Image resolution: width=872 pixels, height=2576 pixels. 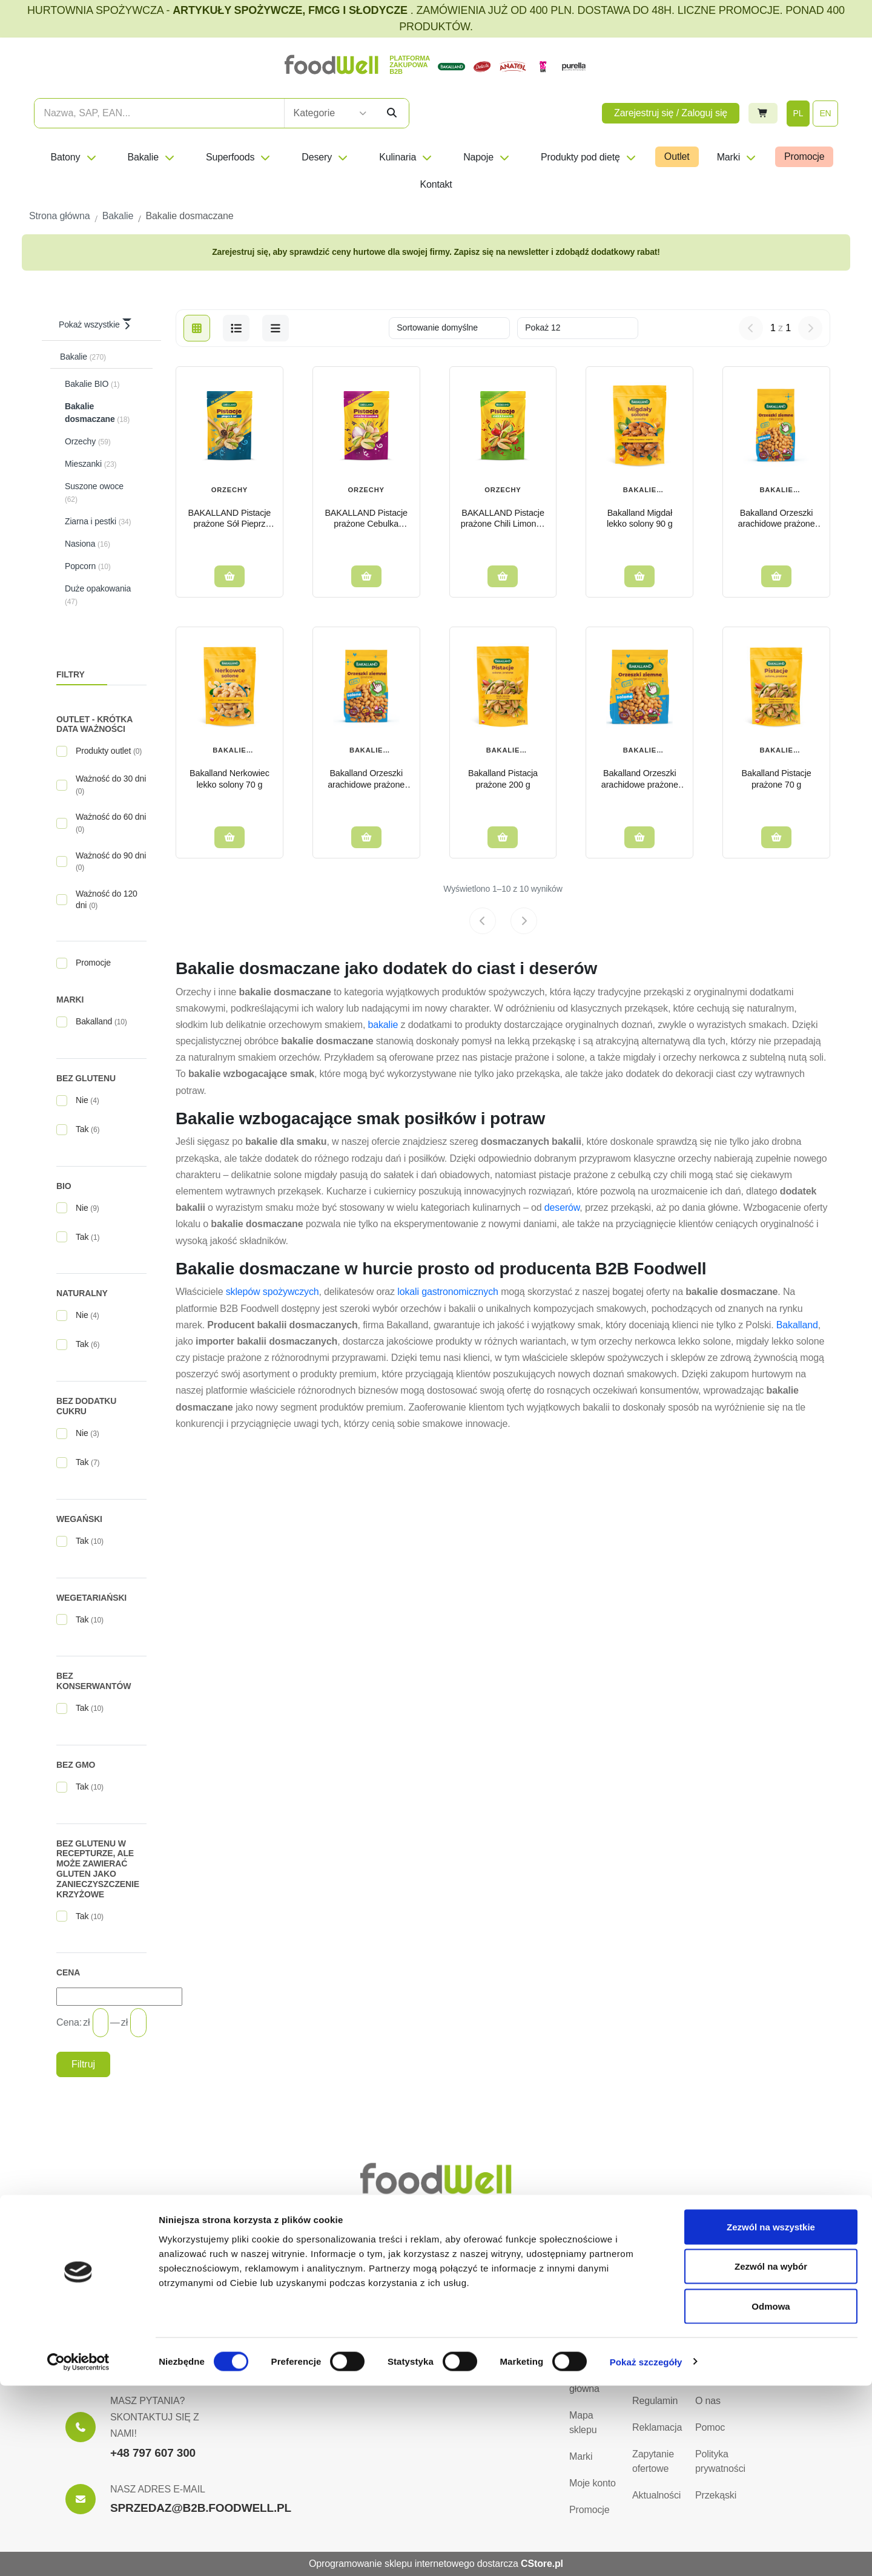 What do you see at coordinates (196, 328) in the screenshot?
I see `[grid]` at bounding box center [196, 328].